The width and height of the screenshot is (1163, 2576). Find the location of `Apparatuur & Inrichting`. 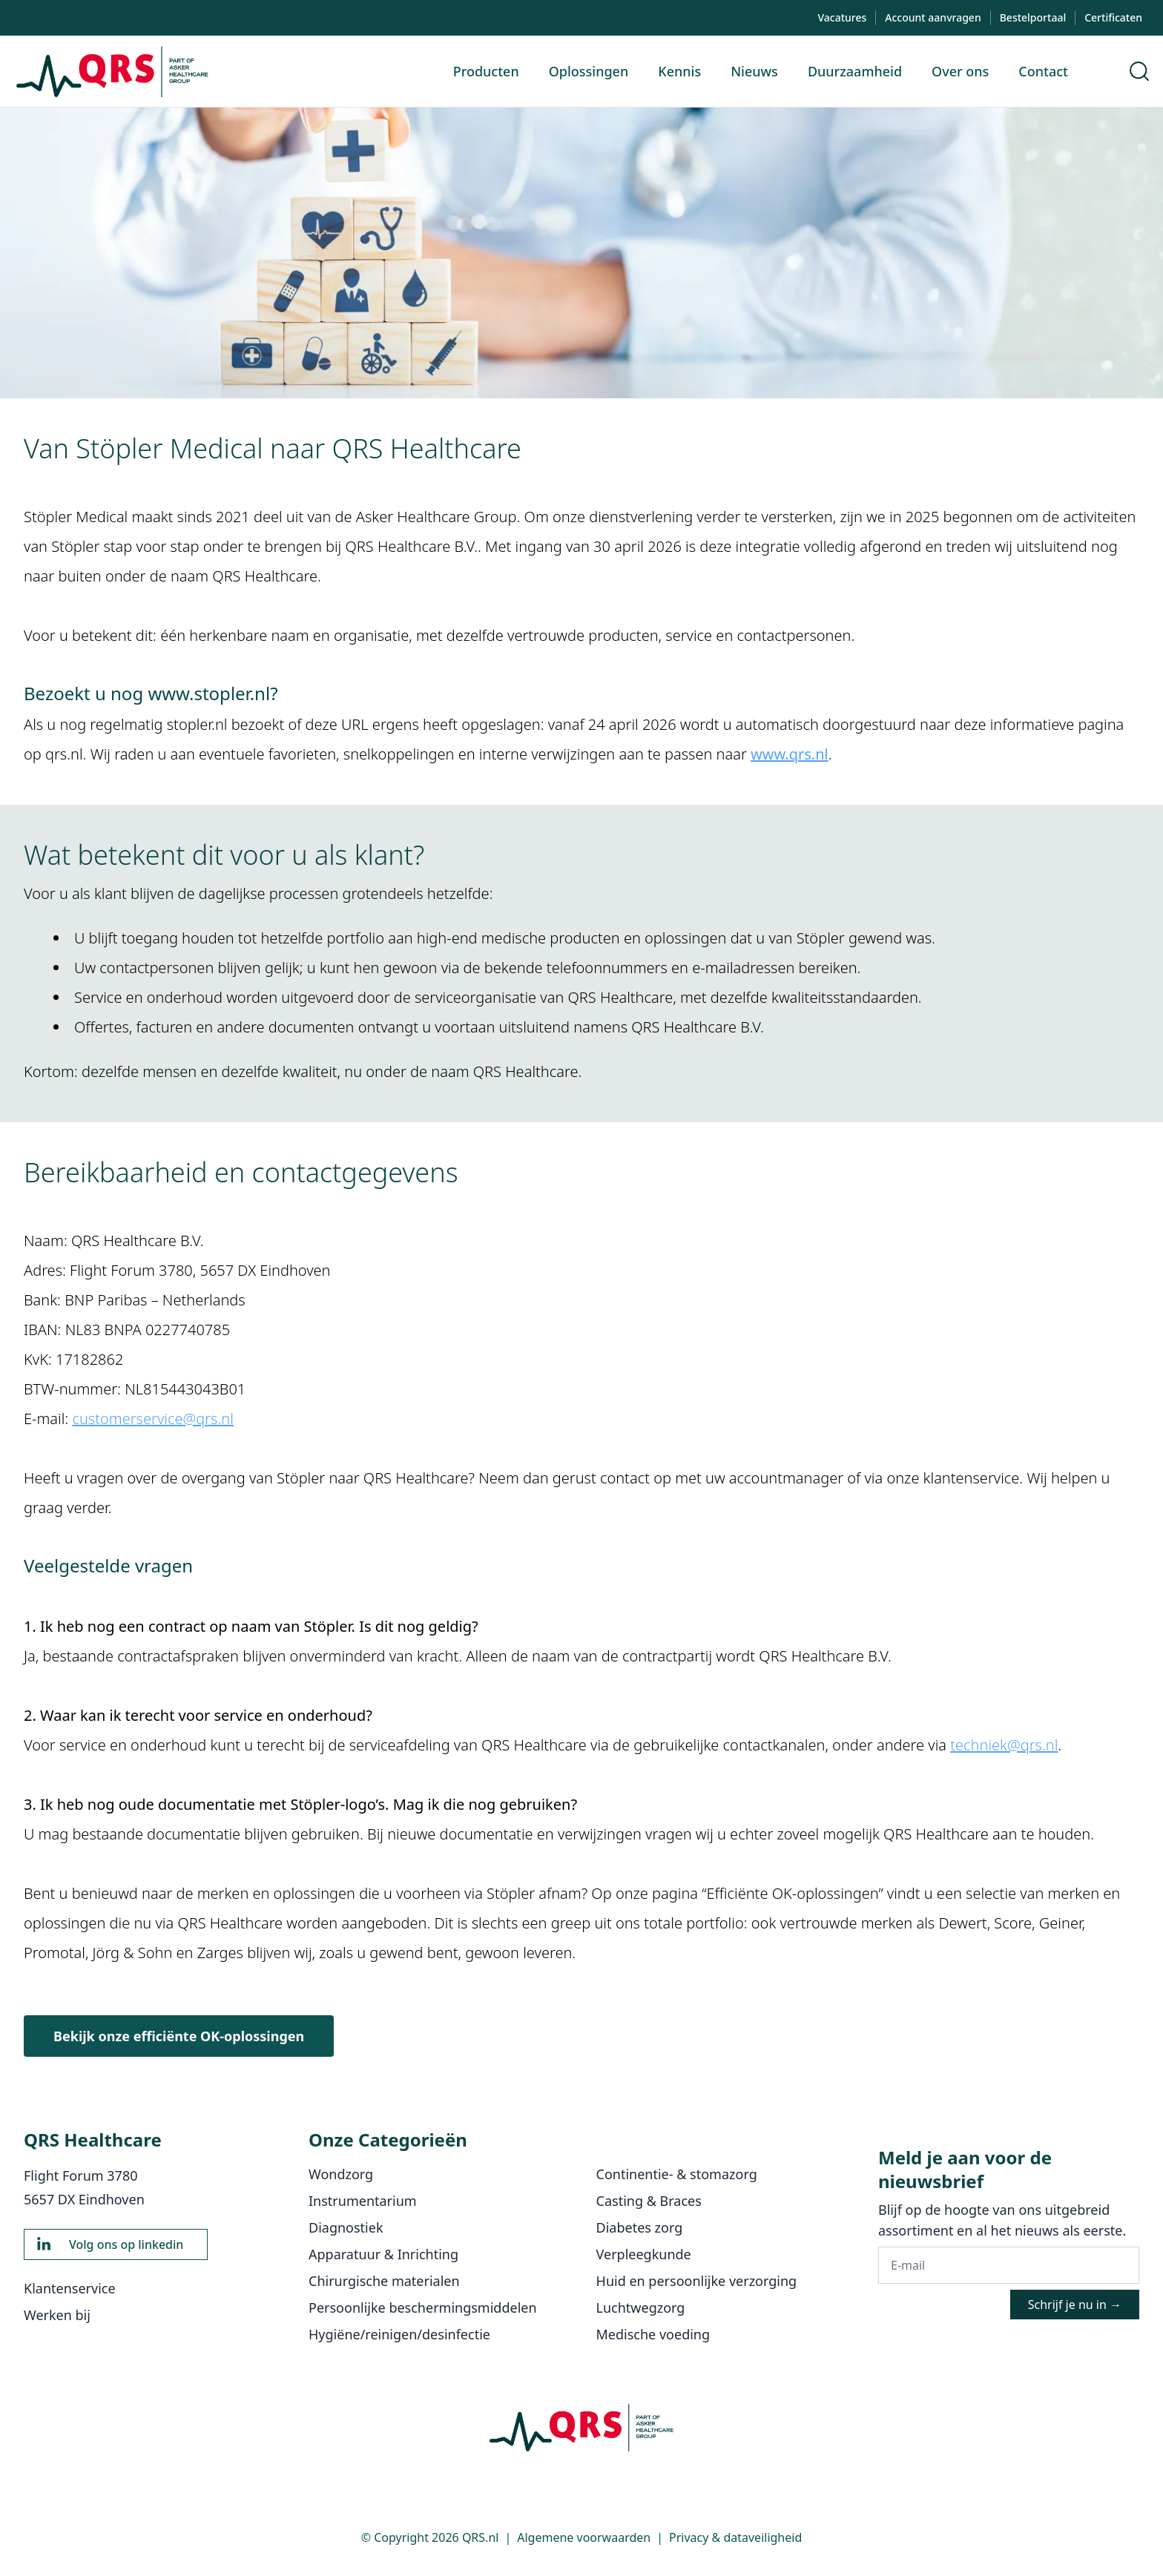

Apparatuur & Inrichting is located at coordinates (383, 2254).